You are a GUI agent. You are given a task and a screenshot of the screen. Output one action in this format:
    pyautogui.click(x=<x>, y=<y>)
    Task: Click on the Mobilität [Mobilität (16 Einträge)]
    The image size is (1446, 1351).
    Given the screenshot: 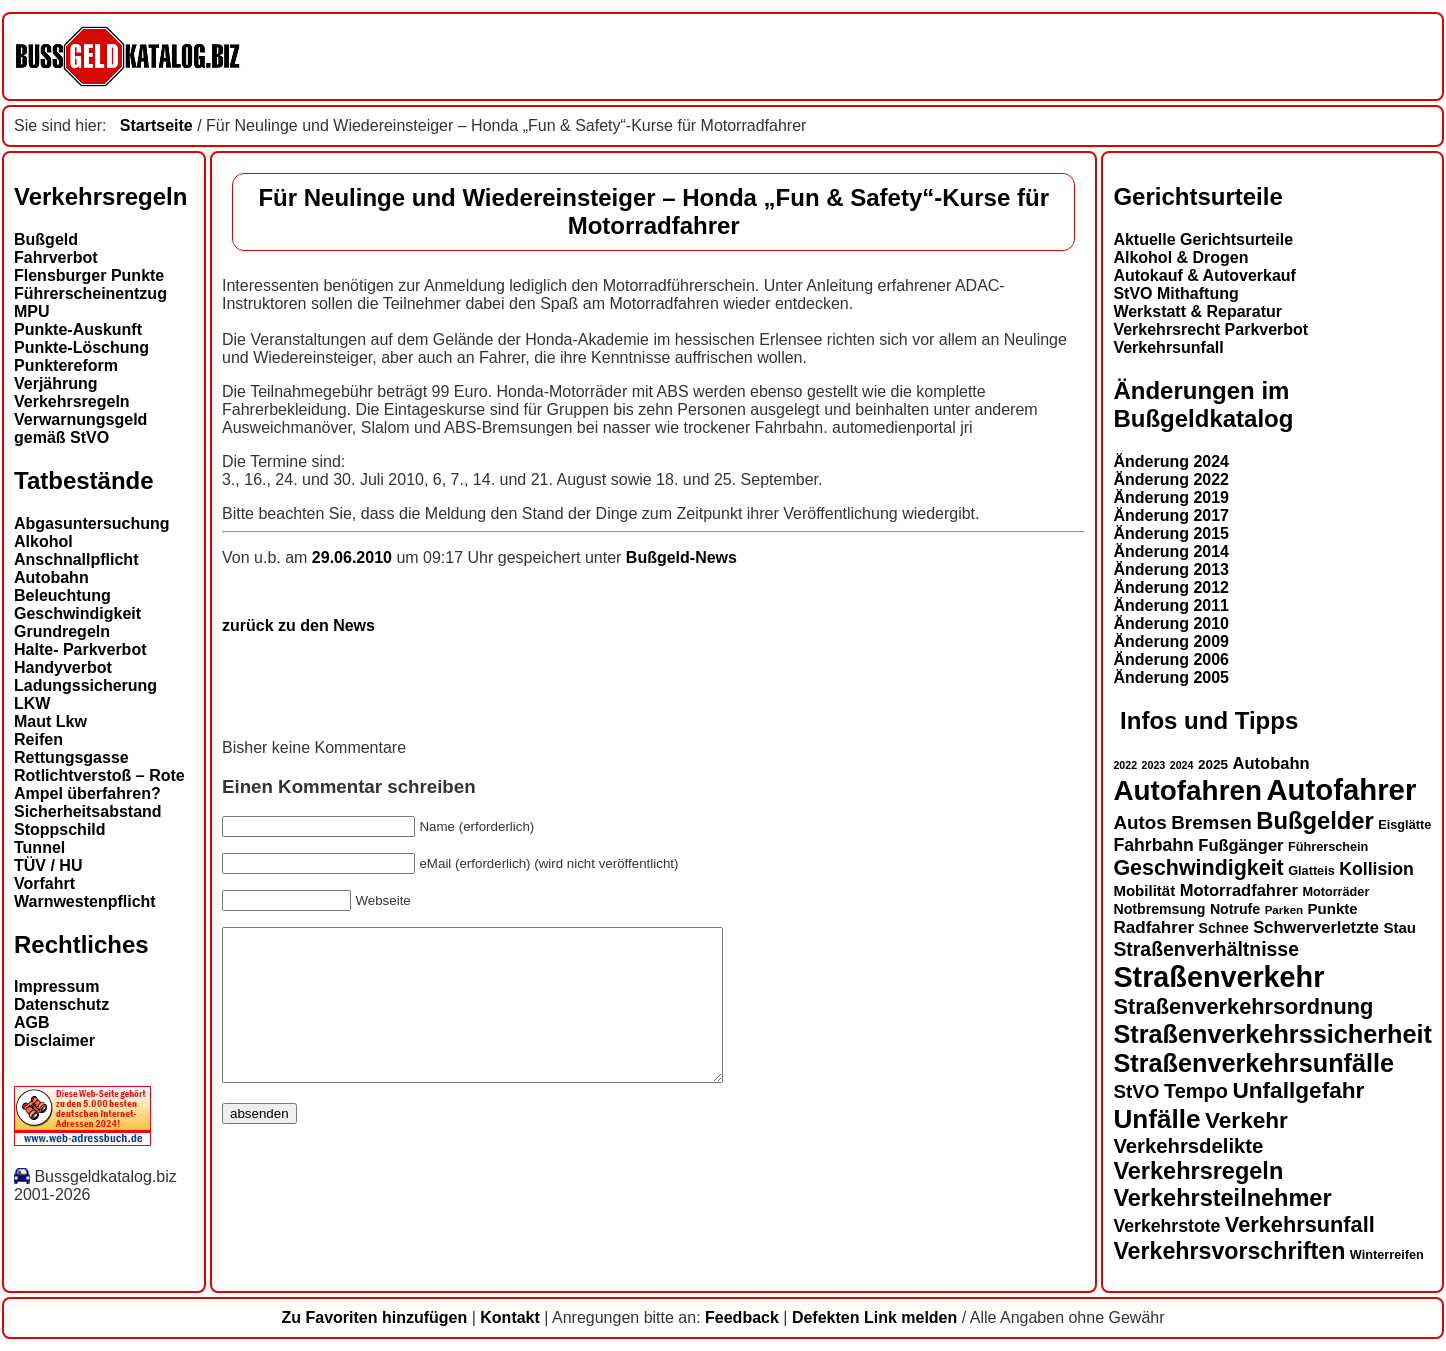 What is the action you would take?
    pyautogui.click(x=1144, y=890)
    